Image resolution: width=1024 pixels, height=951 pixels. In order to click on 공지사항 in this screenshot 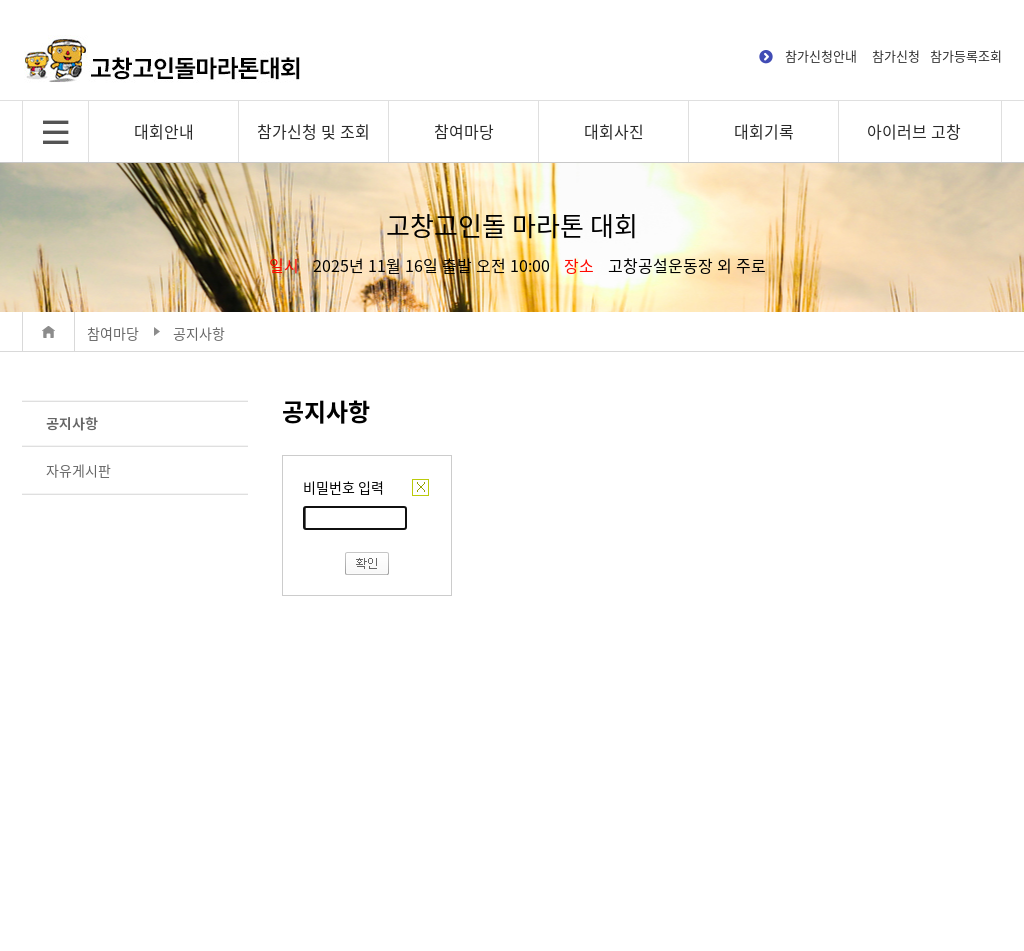, I will do `click(72, 423)`.